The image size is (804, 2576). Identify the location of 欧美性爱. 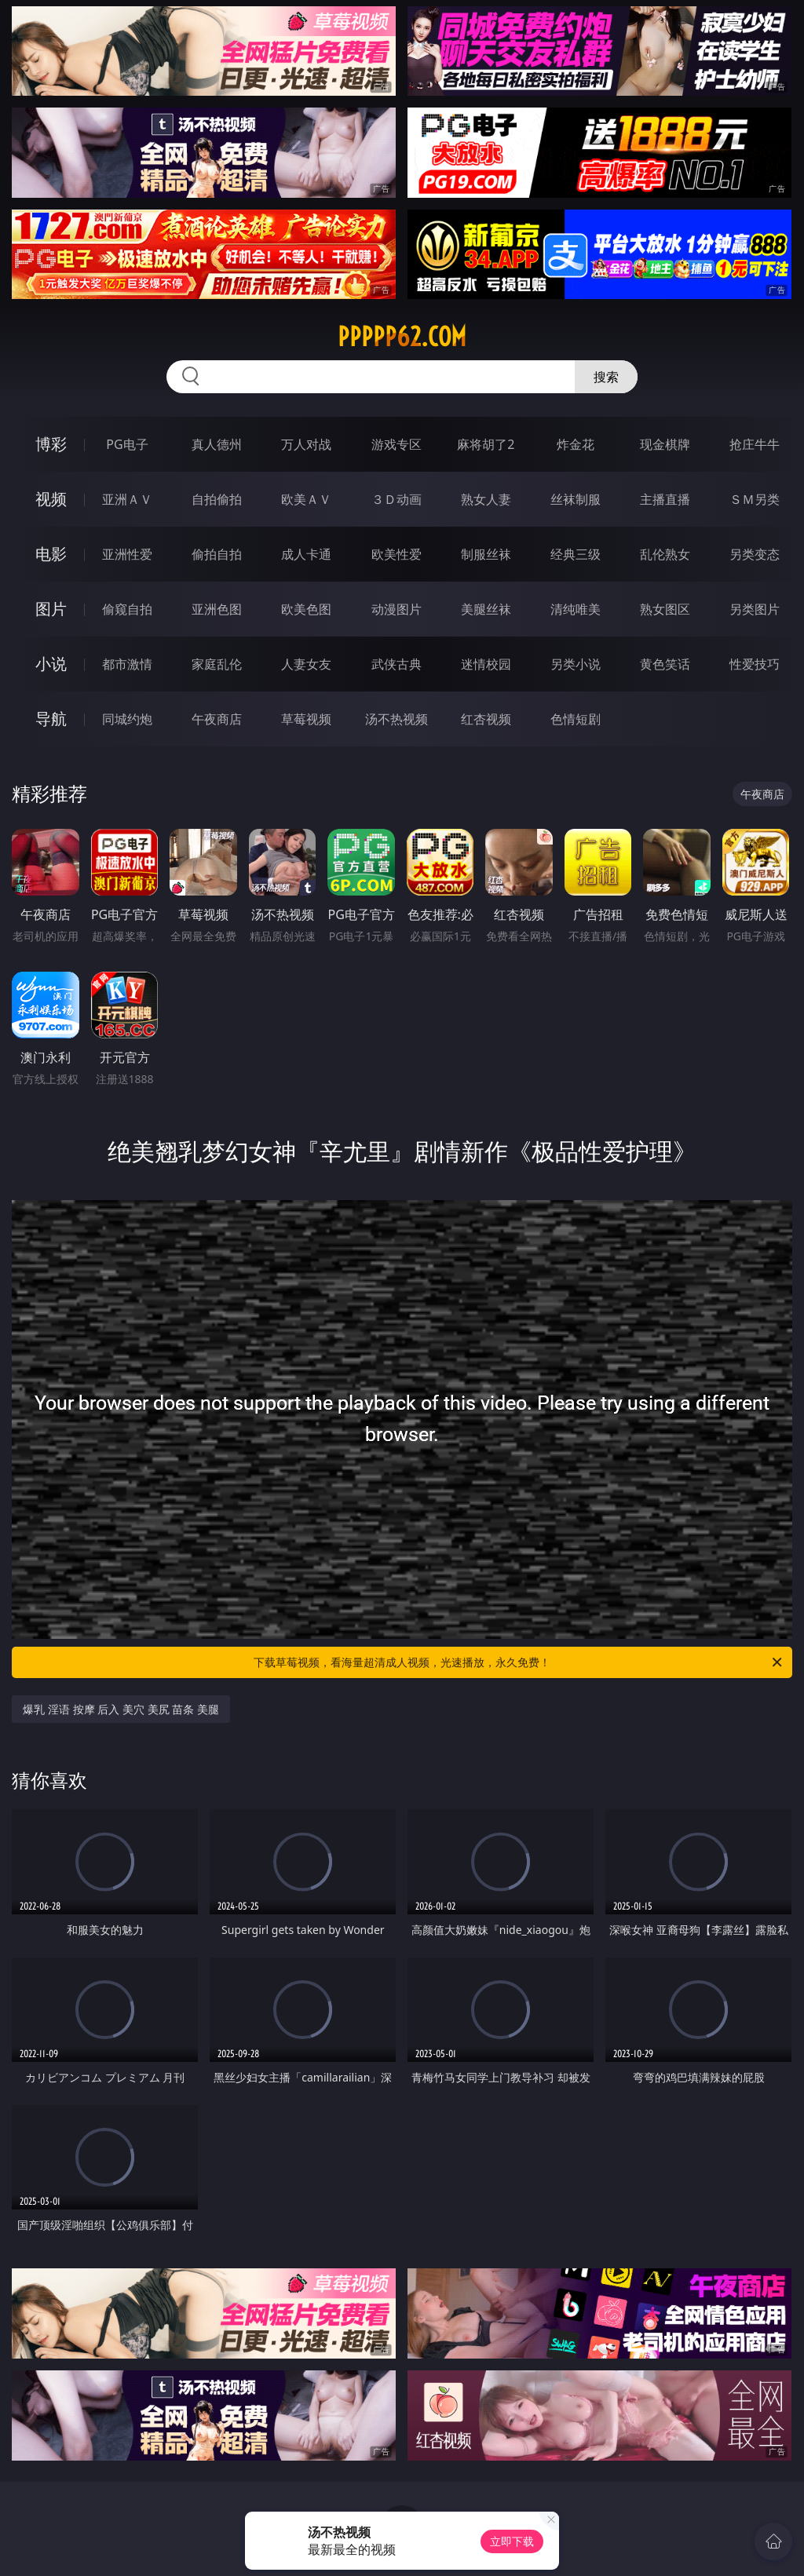
(396, 554).